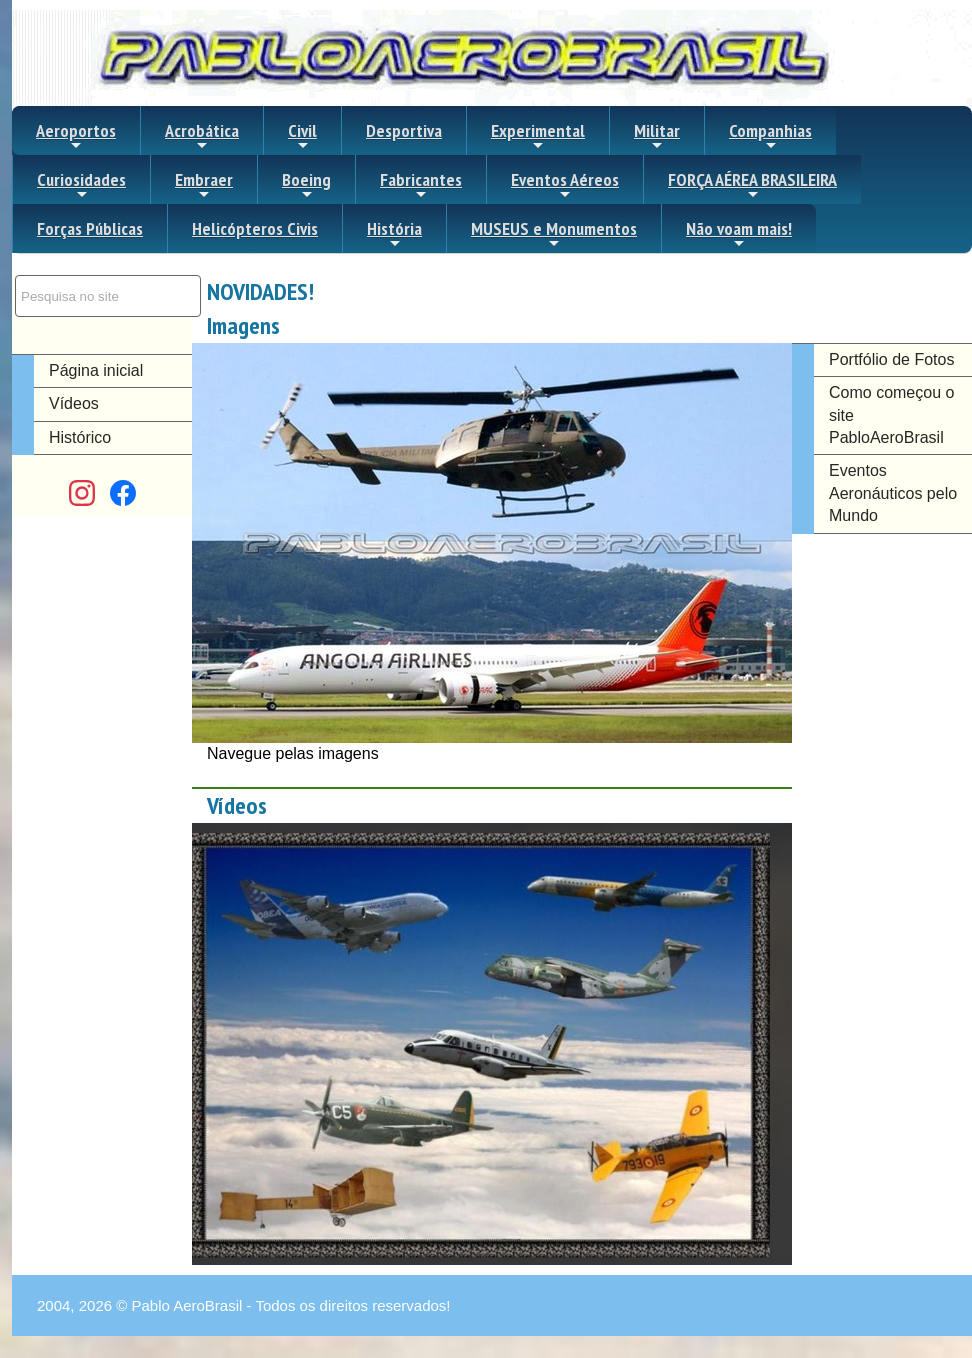  I want to click on Fabricantes, so click(421, 185).